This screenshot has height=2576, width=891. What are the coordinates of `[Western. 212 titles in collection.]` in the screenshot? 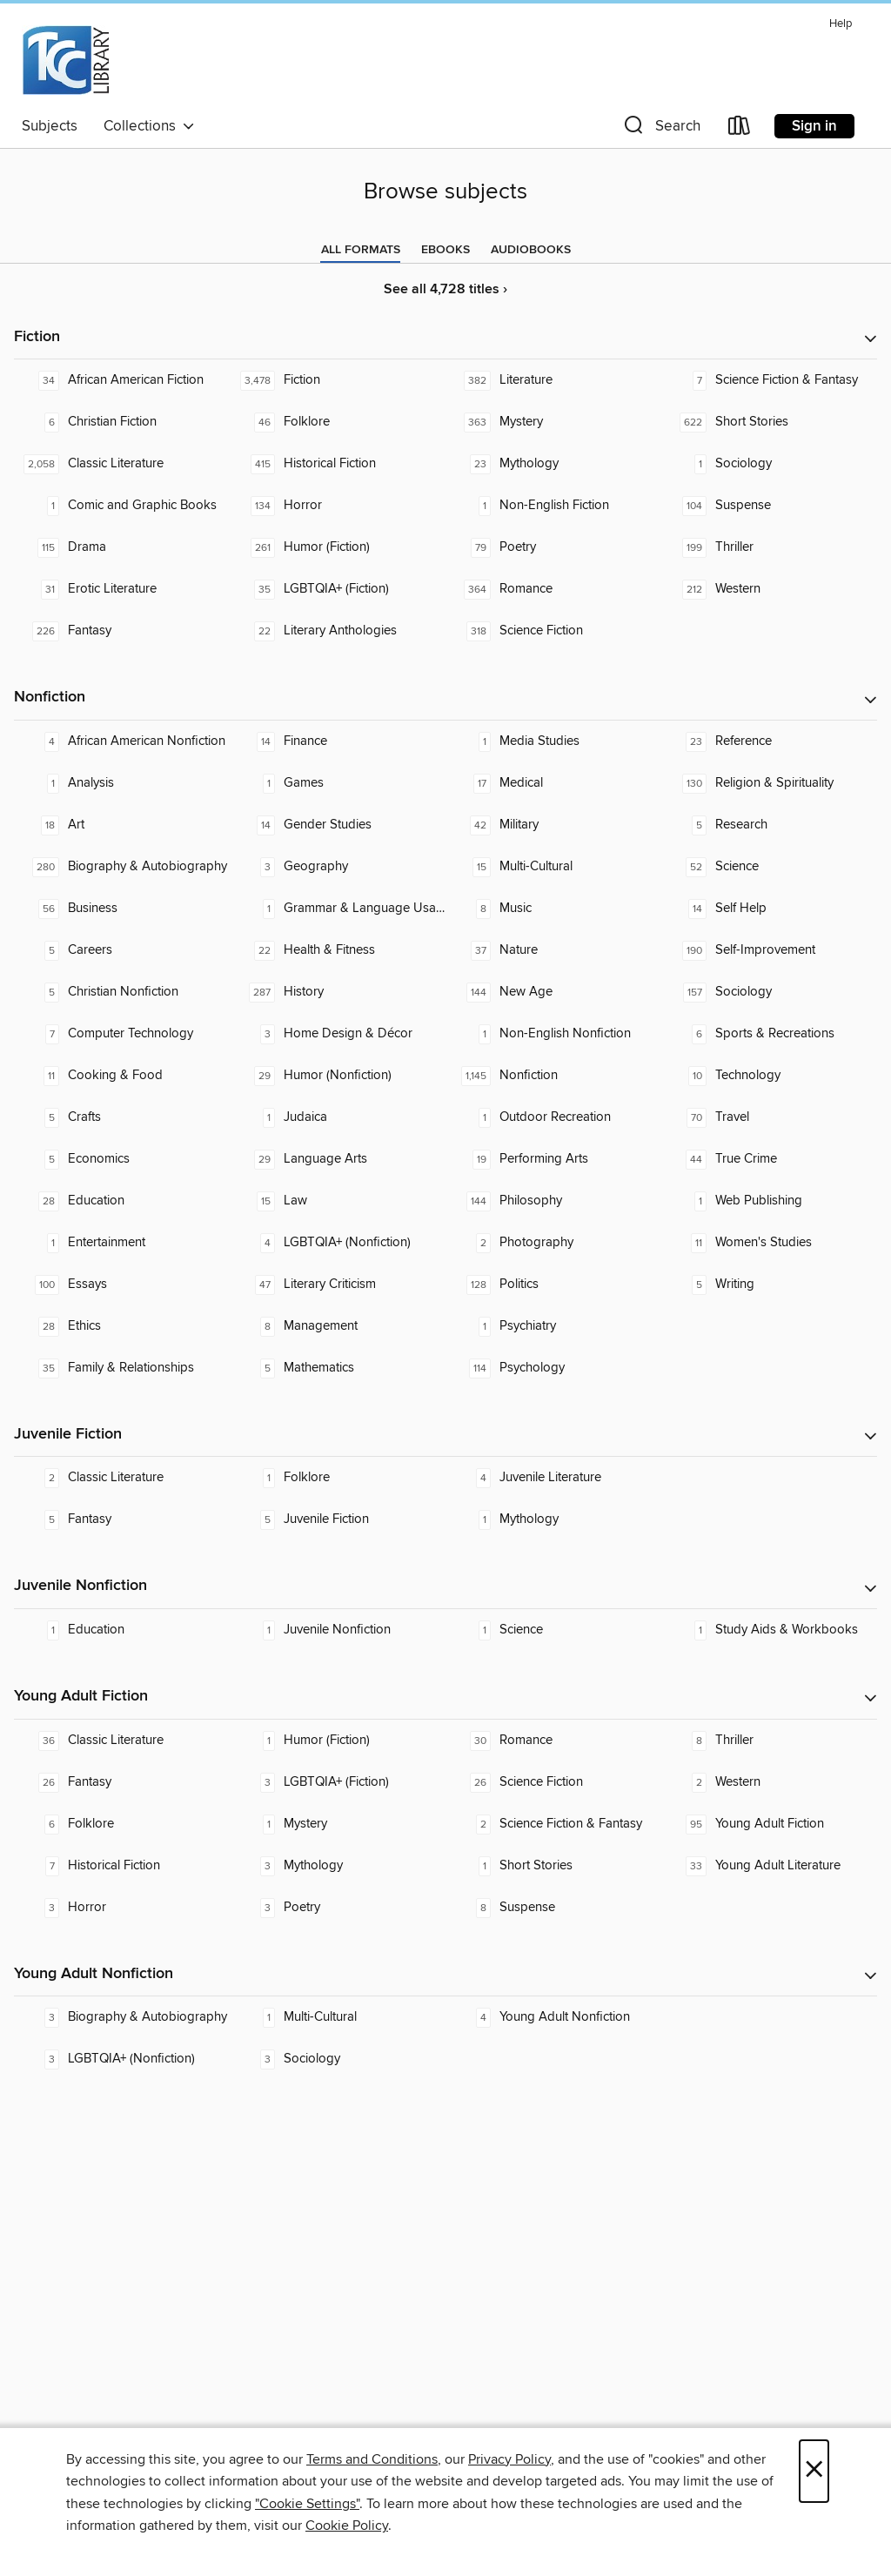 It's located at (769, 589).